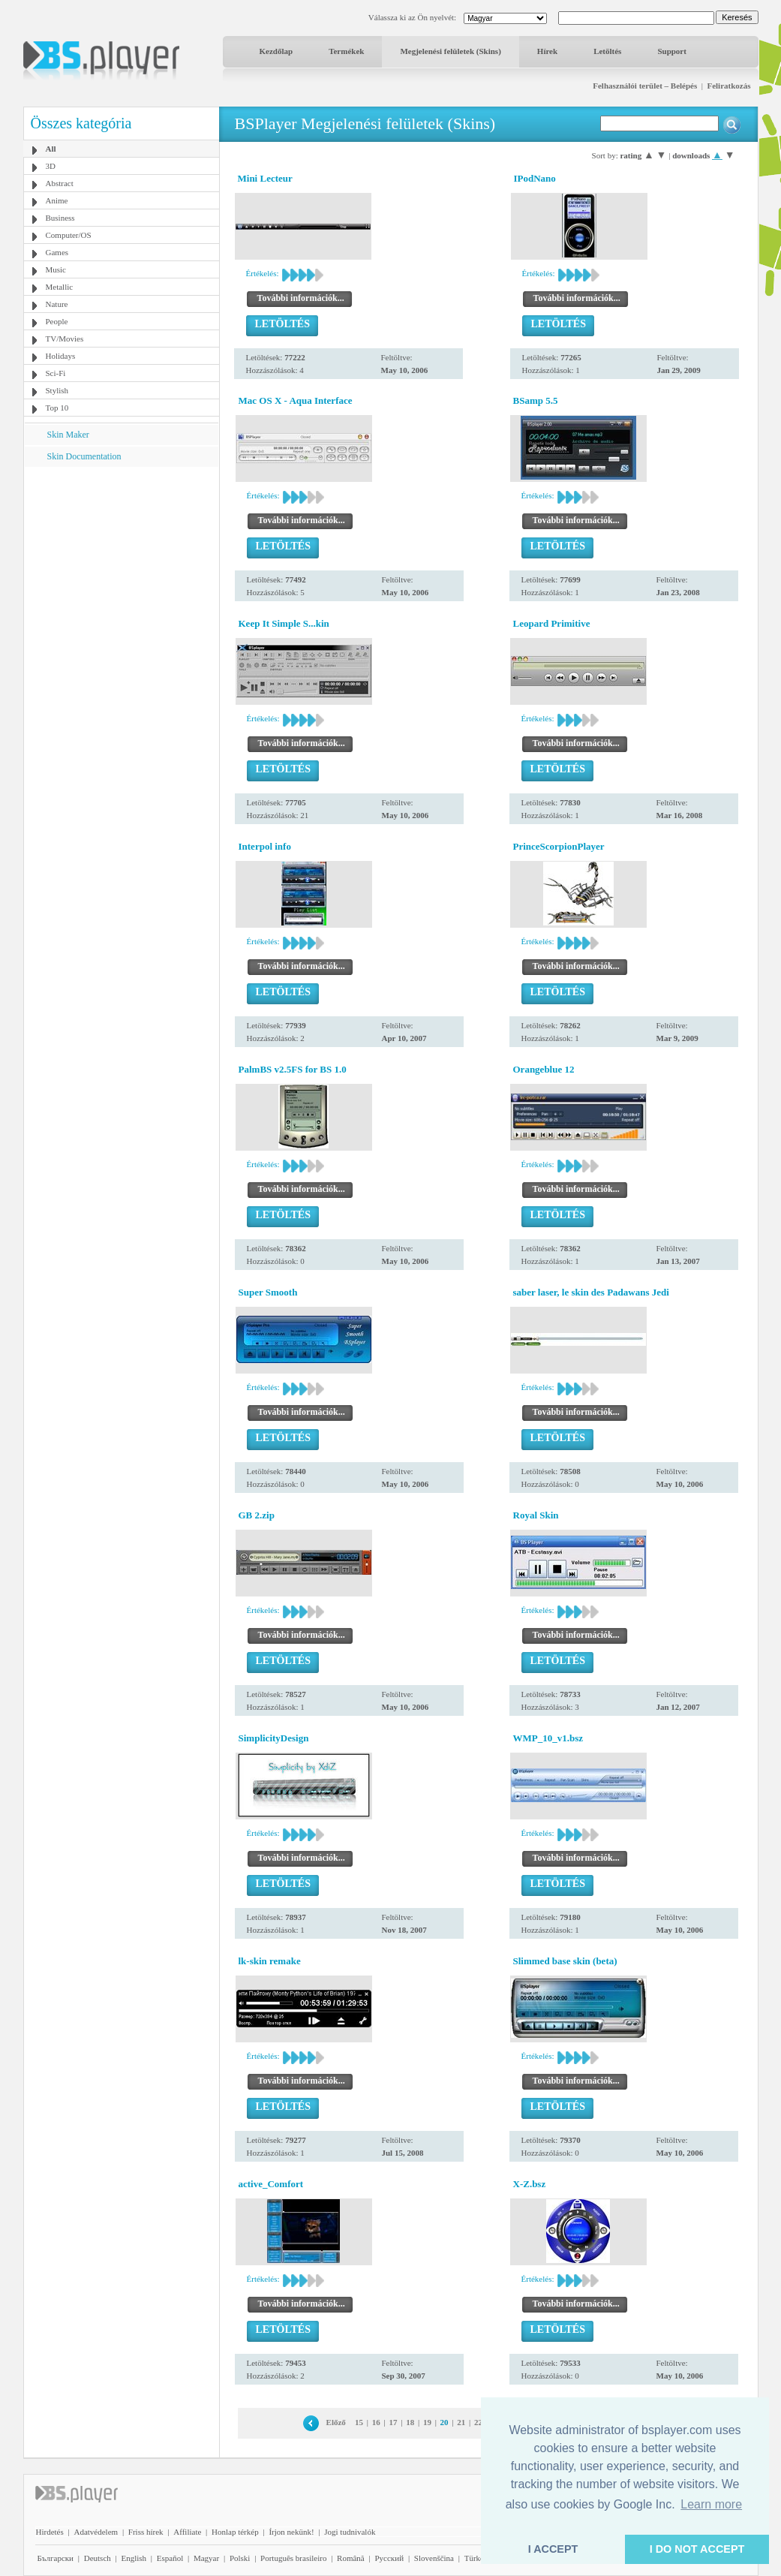  I want to click on Türkçe, so click(476, 2557).